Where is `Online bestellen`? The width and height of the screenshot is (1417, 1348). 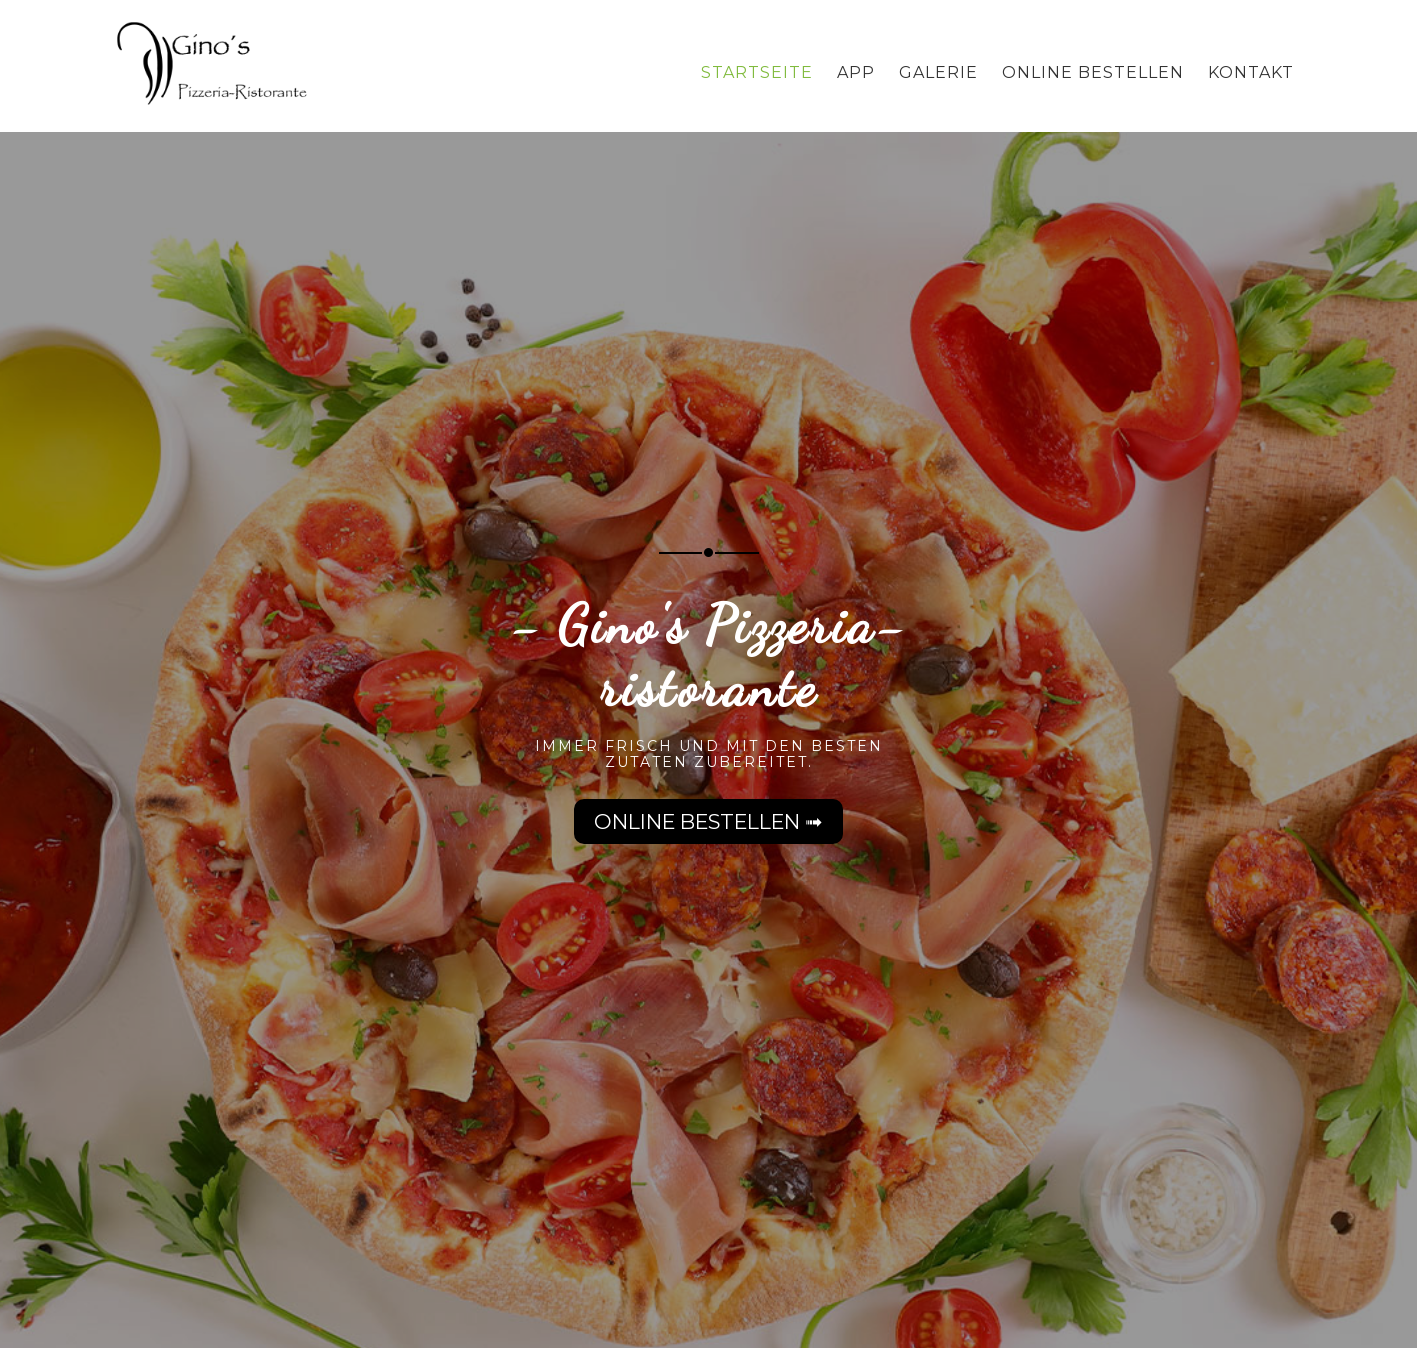 Online bestellen is located at coordinates (1093, 73).